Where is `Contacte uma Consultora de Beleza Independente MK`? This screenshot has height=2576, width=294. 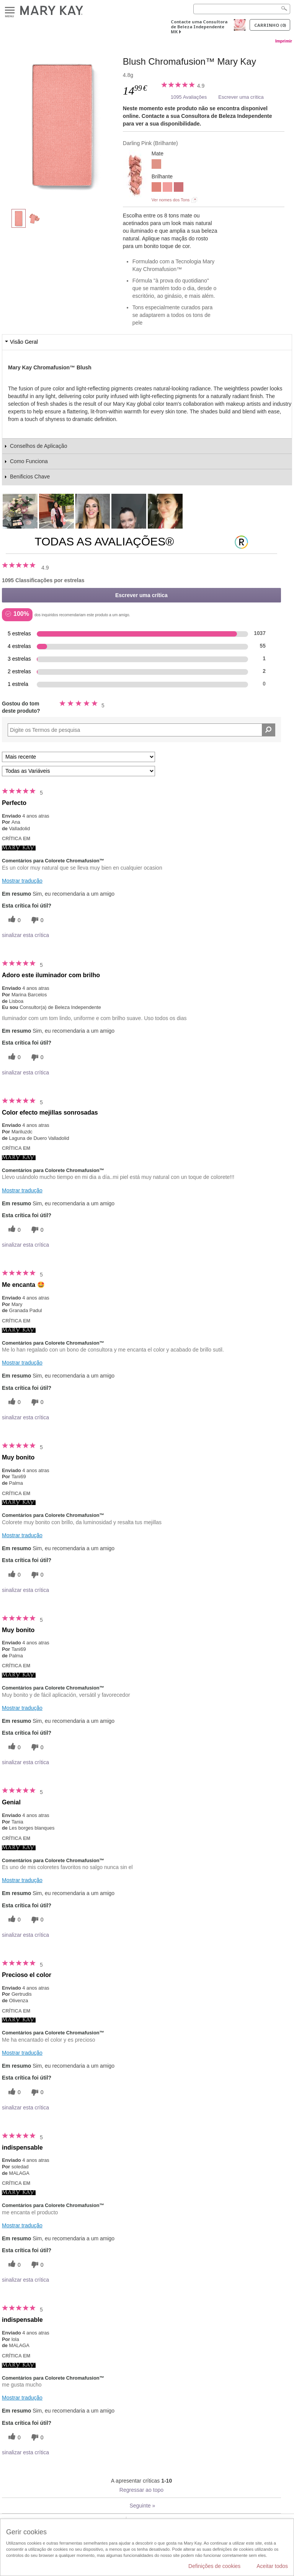
Contacte uma Consultora de Beleza Independente MK is located at coordinates (199, 26).